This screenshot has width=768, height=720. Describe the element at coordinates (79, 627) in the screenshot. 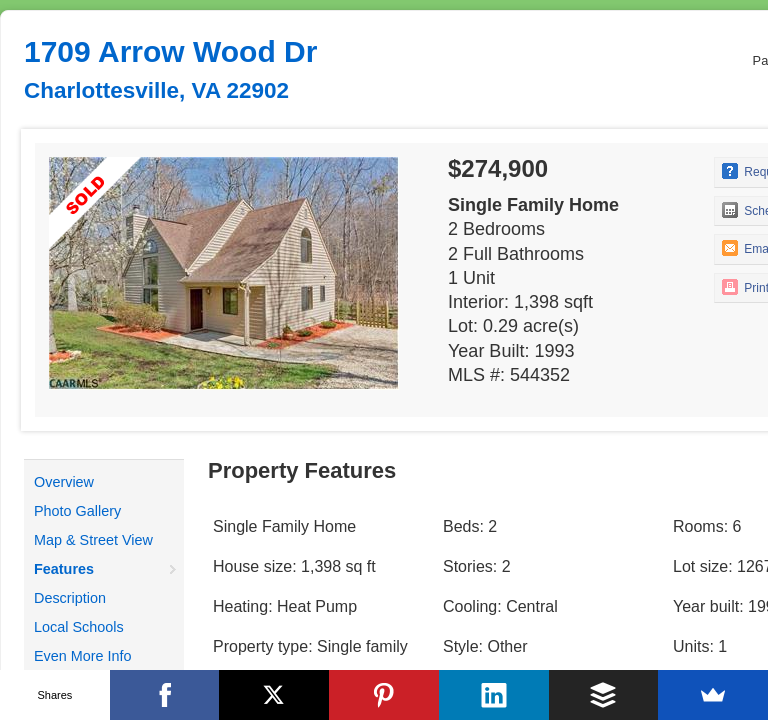

I see `Local Schools` at that location.